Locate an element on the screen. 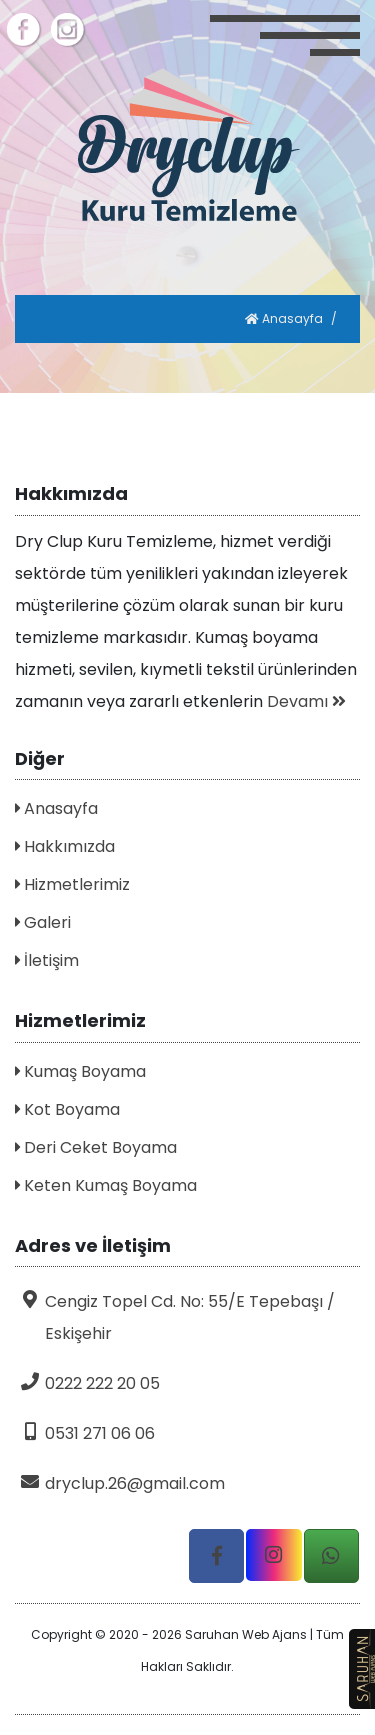 Image resolution: width=375 pixels, height=1735 pixels. Hizmetlerimiz is located at coordinates (72, 884).